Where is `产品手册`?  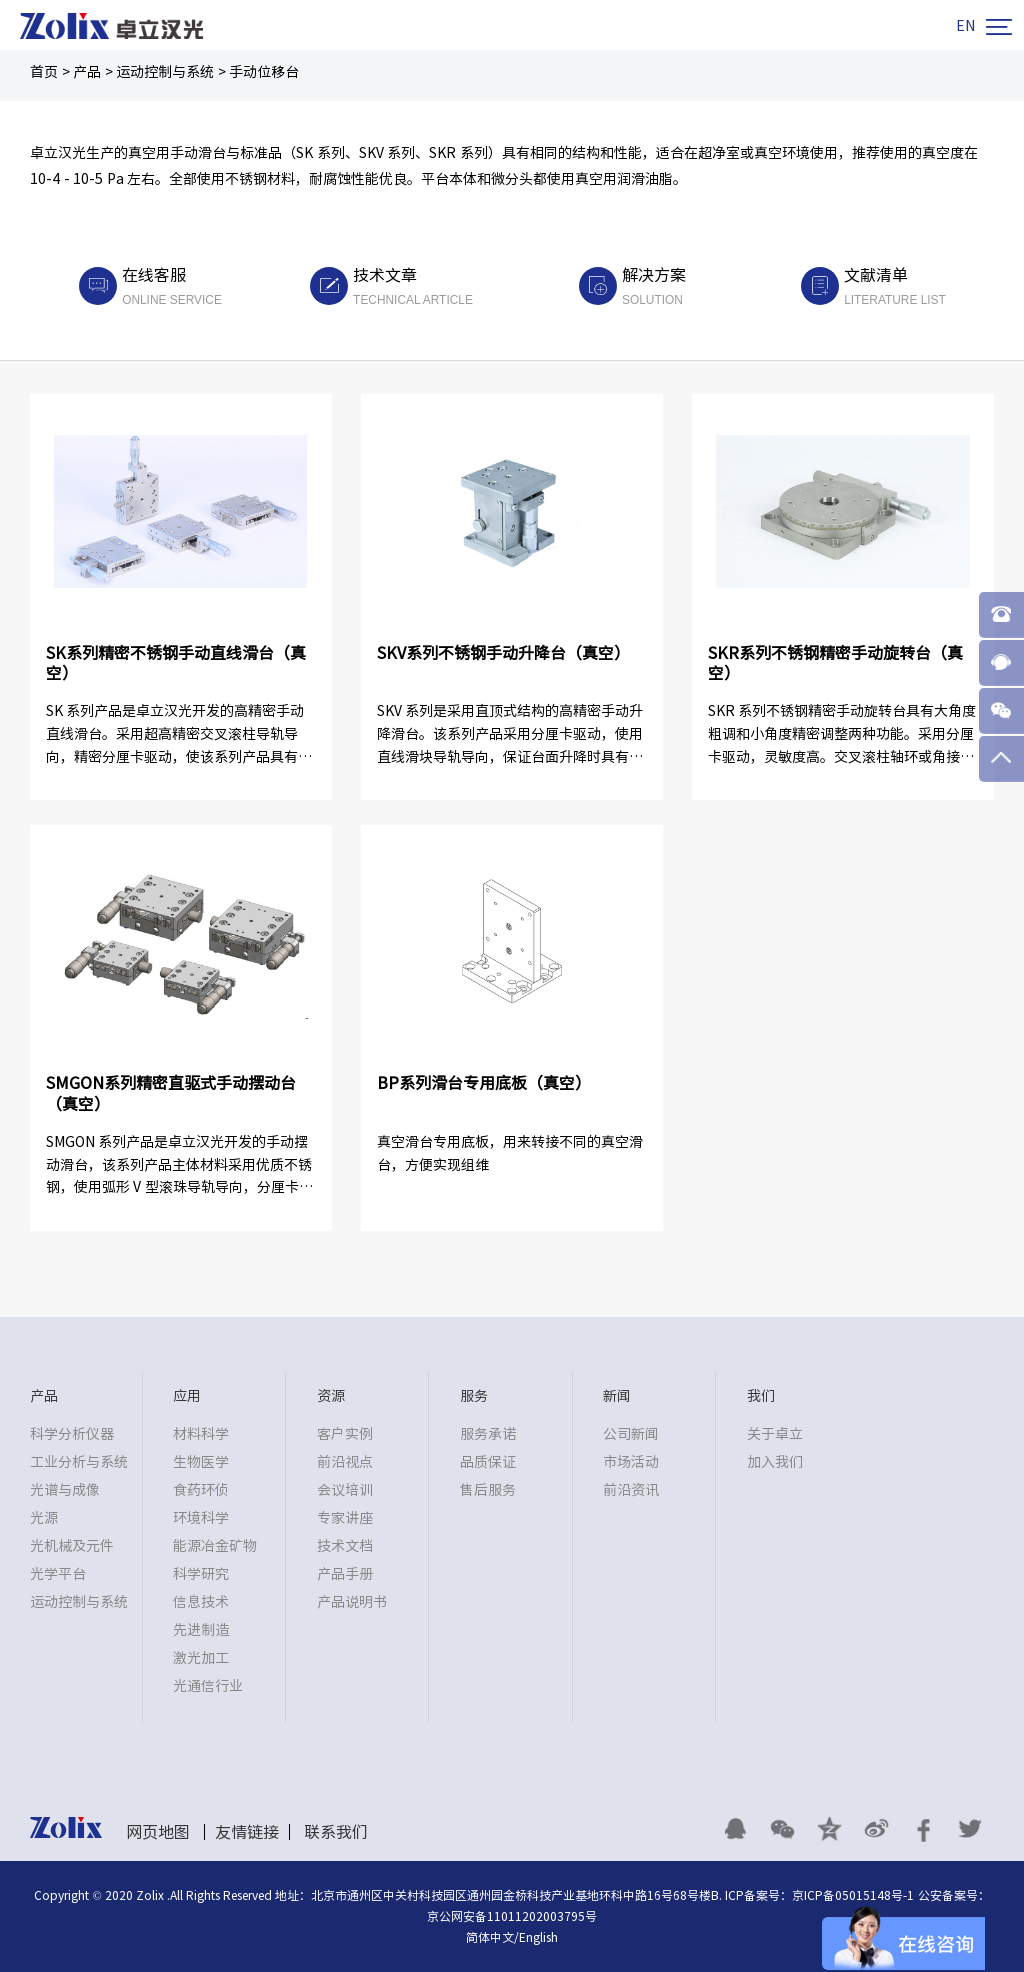
产品手册 is located at coordinates (345, 1574).